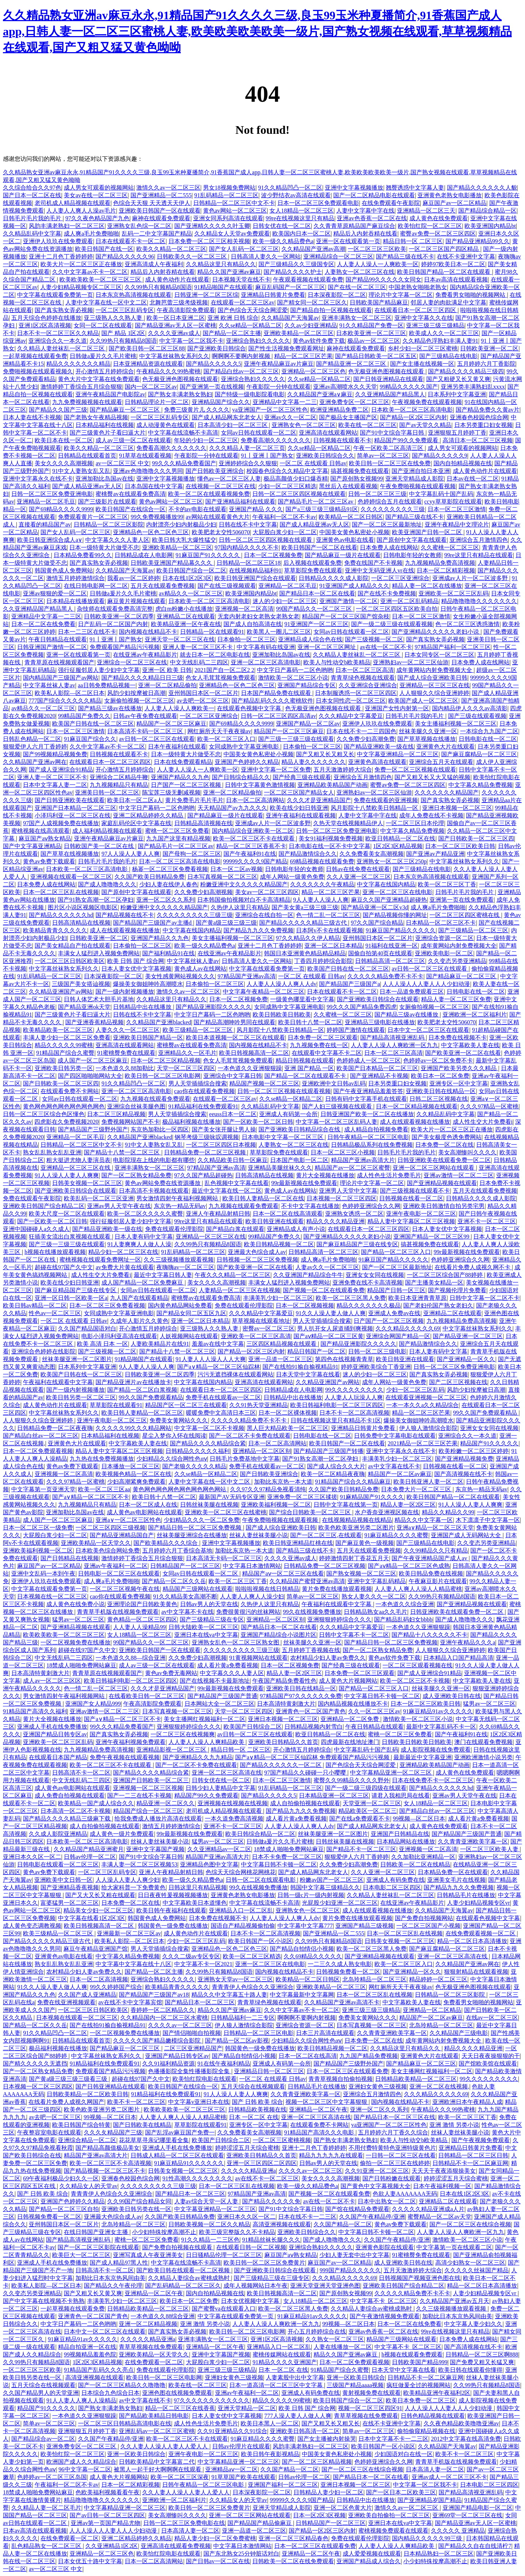 The width and height of the screenshot is (525, 2576). Describe the element at coordinates (337, 1106) in the screenshot. I see `国产人妇三级视频在线观看` at that location.